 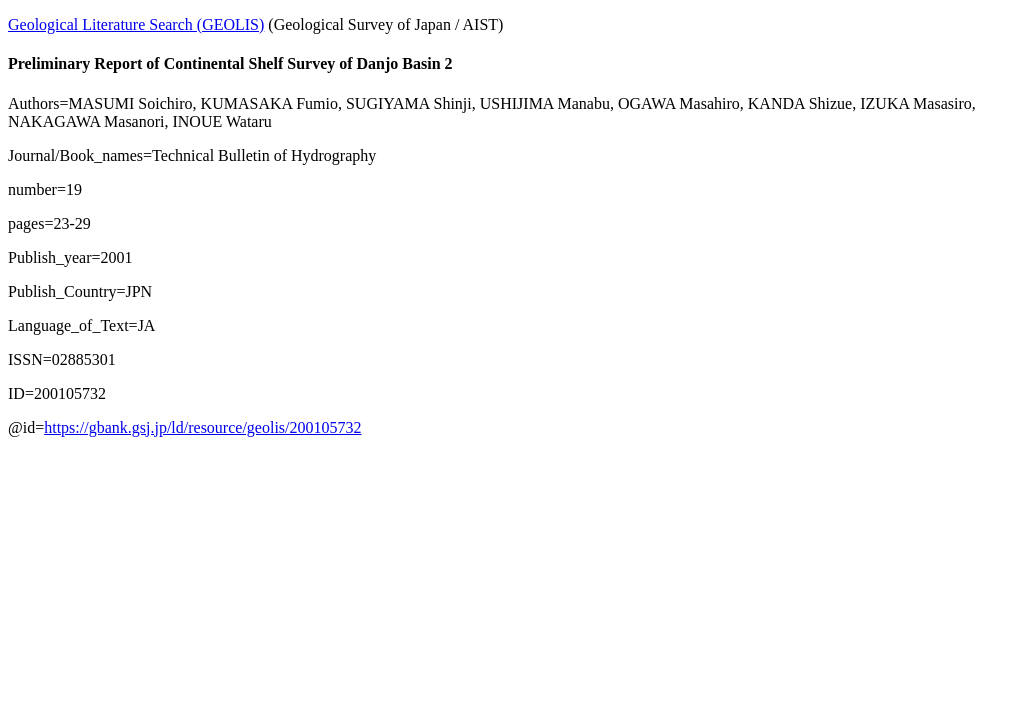 I want to click on Geological Literature Search (GEOLIS), so click(x=136, y=24).